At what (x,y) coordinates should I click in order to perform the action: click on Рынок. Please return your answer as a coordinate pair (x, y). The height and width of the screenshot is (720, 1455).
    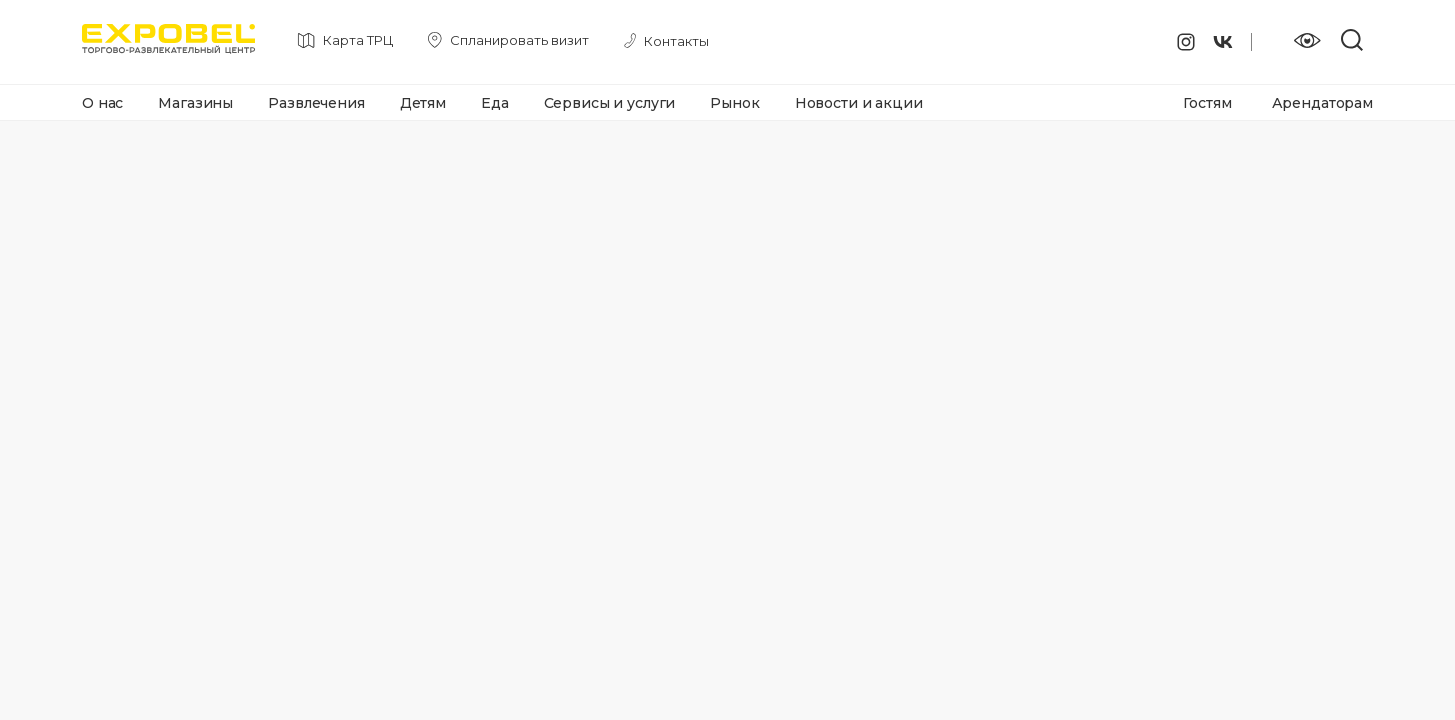
    Looking at the image, I should click on (734, 103).